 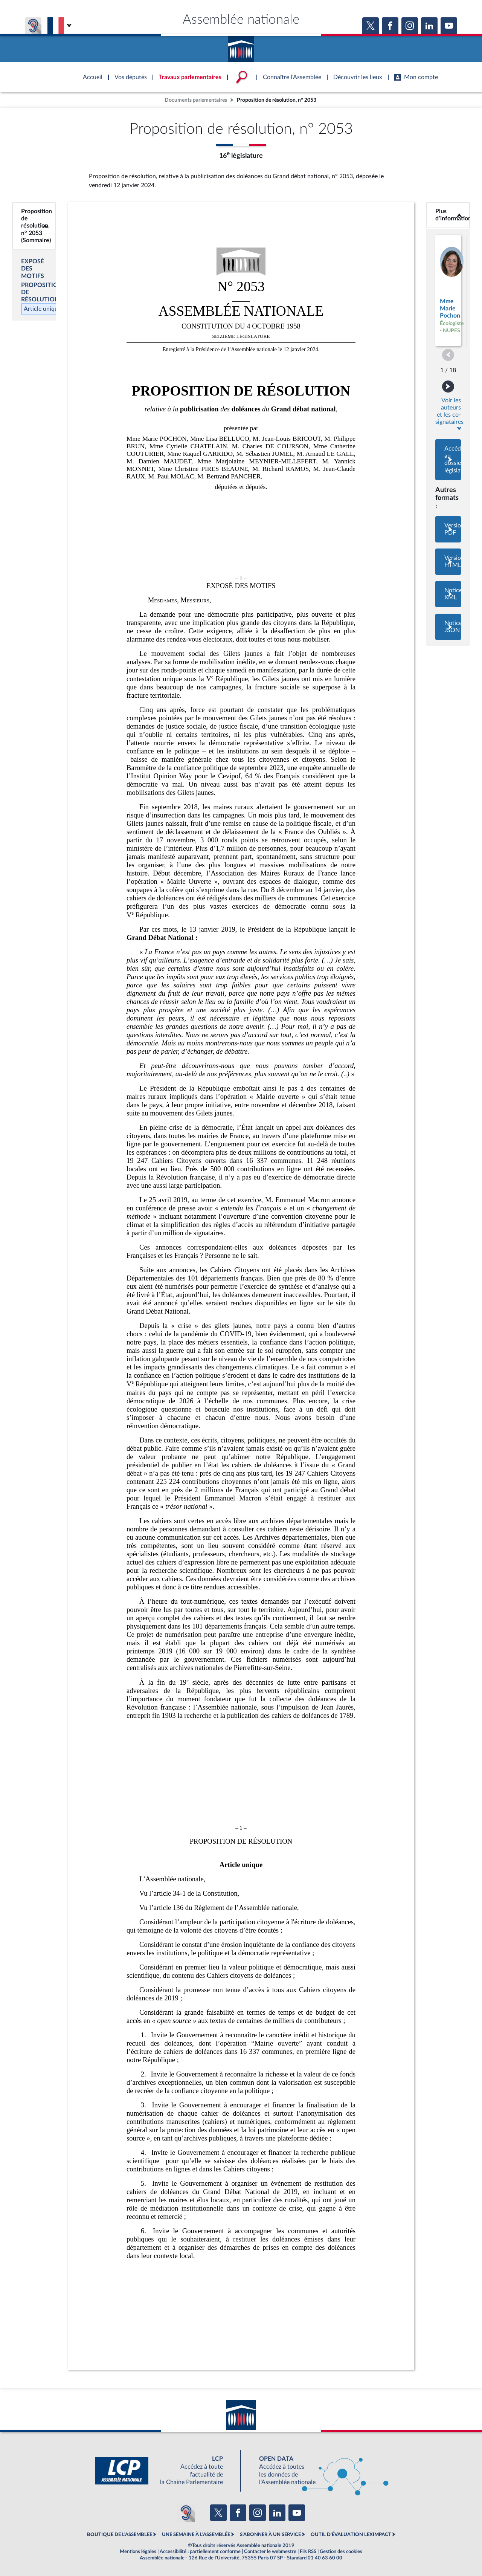 I want to click on <b>Plus d’informations</b>, so click(x=448, y=215).